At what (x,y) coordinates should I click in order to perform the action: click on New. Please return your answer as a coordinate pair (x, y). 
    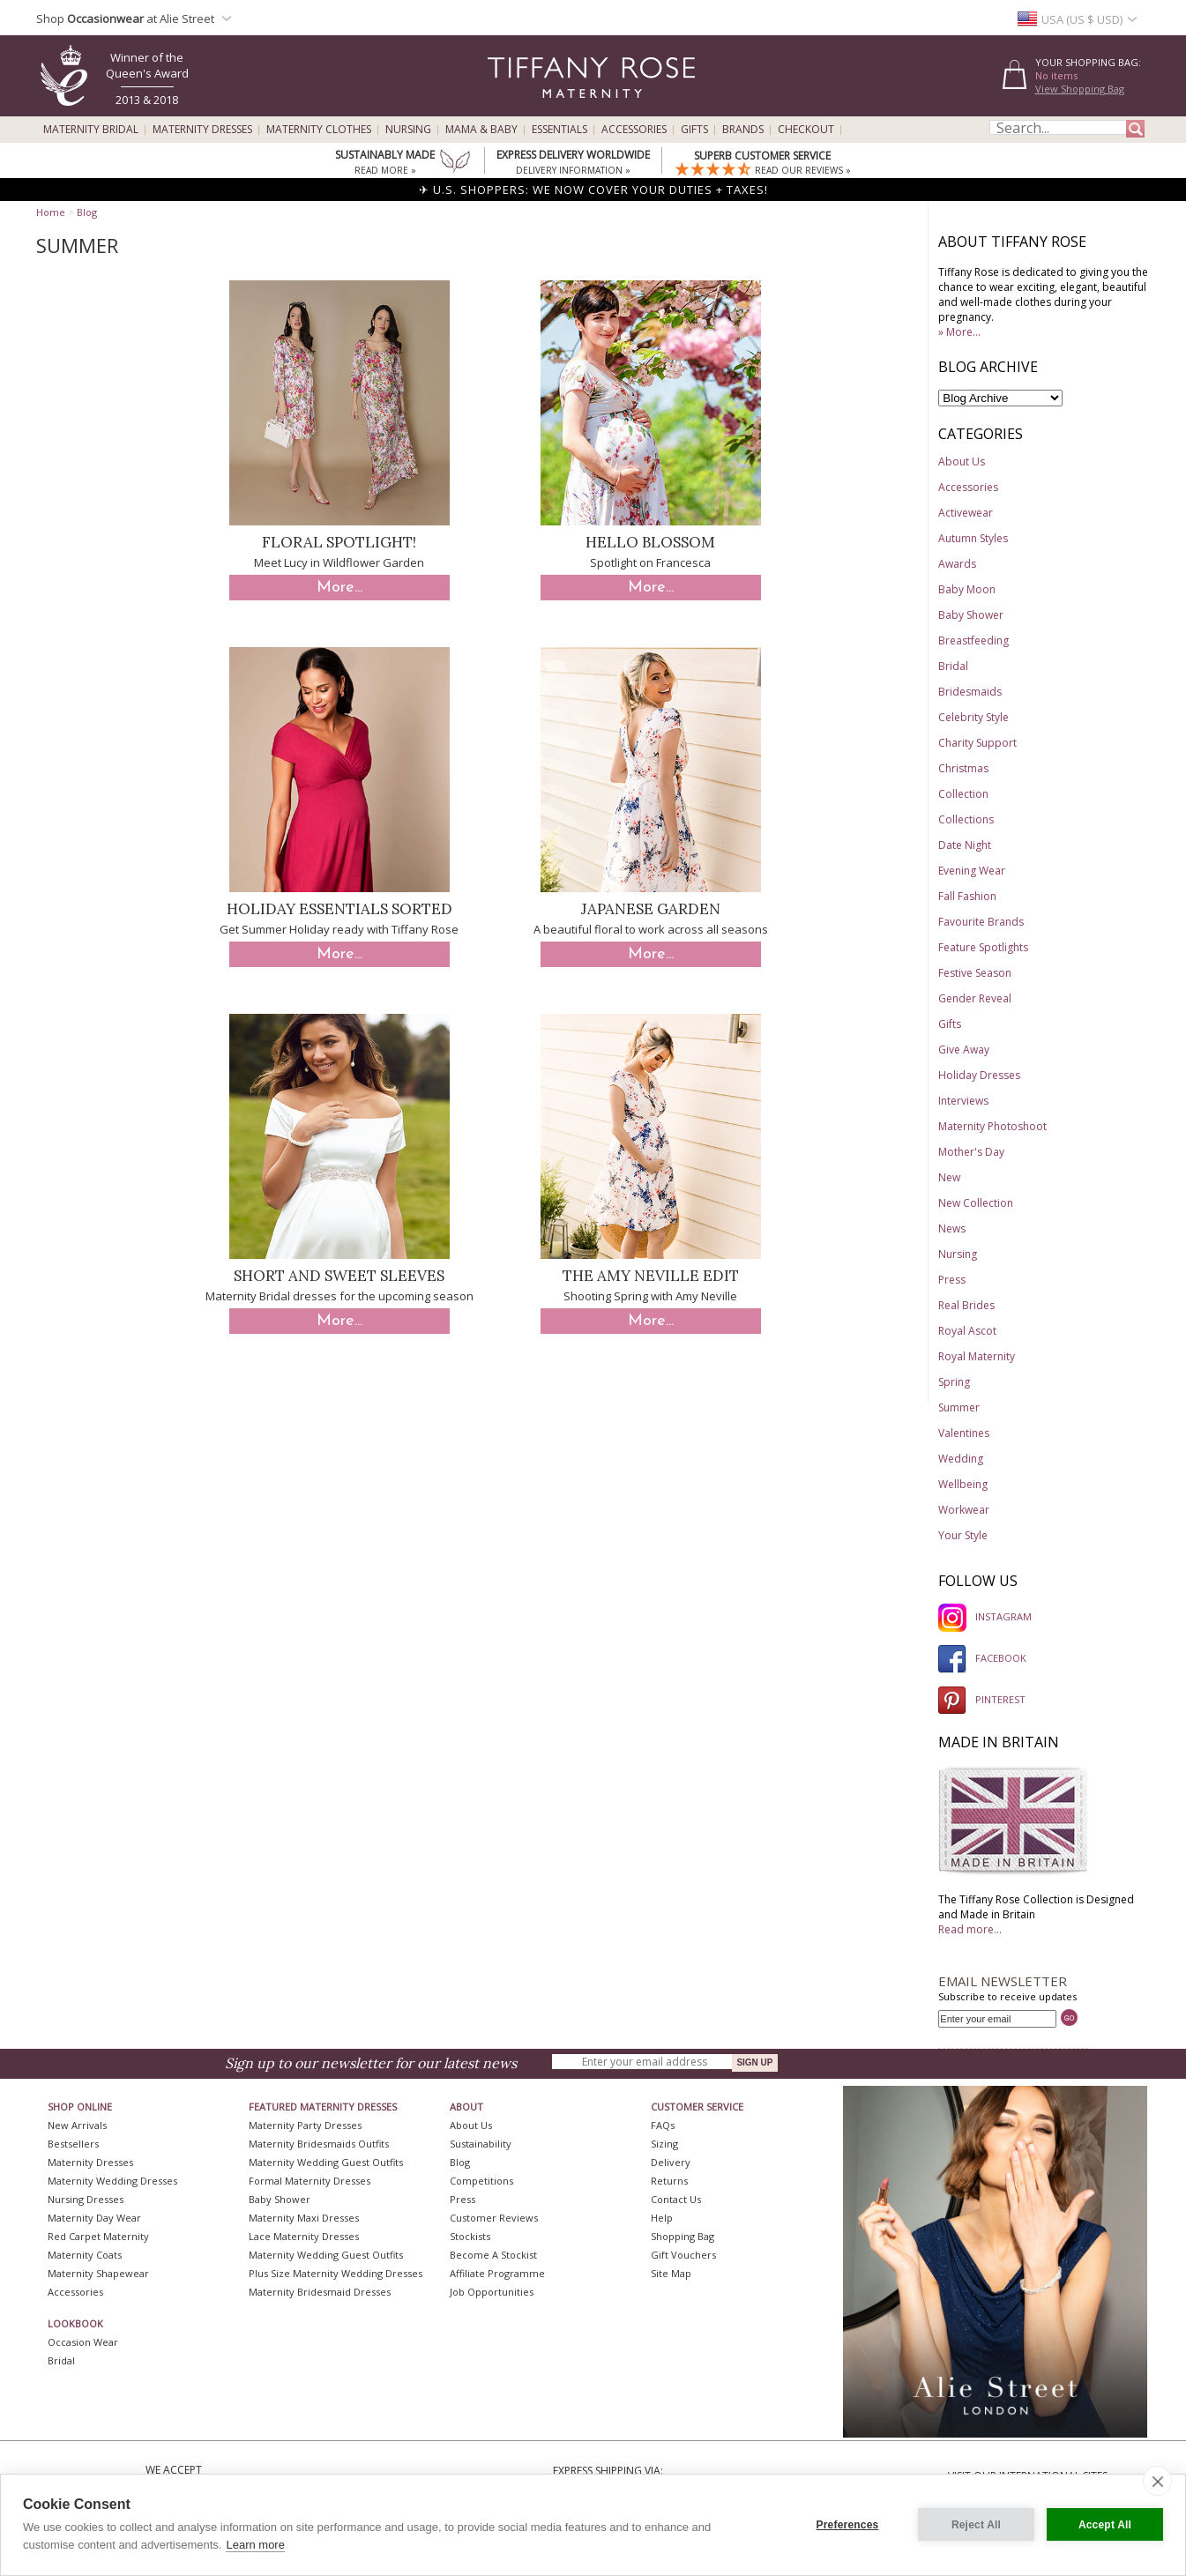
    Looking at the image, I should click on (949, 1177).